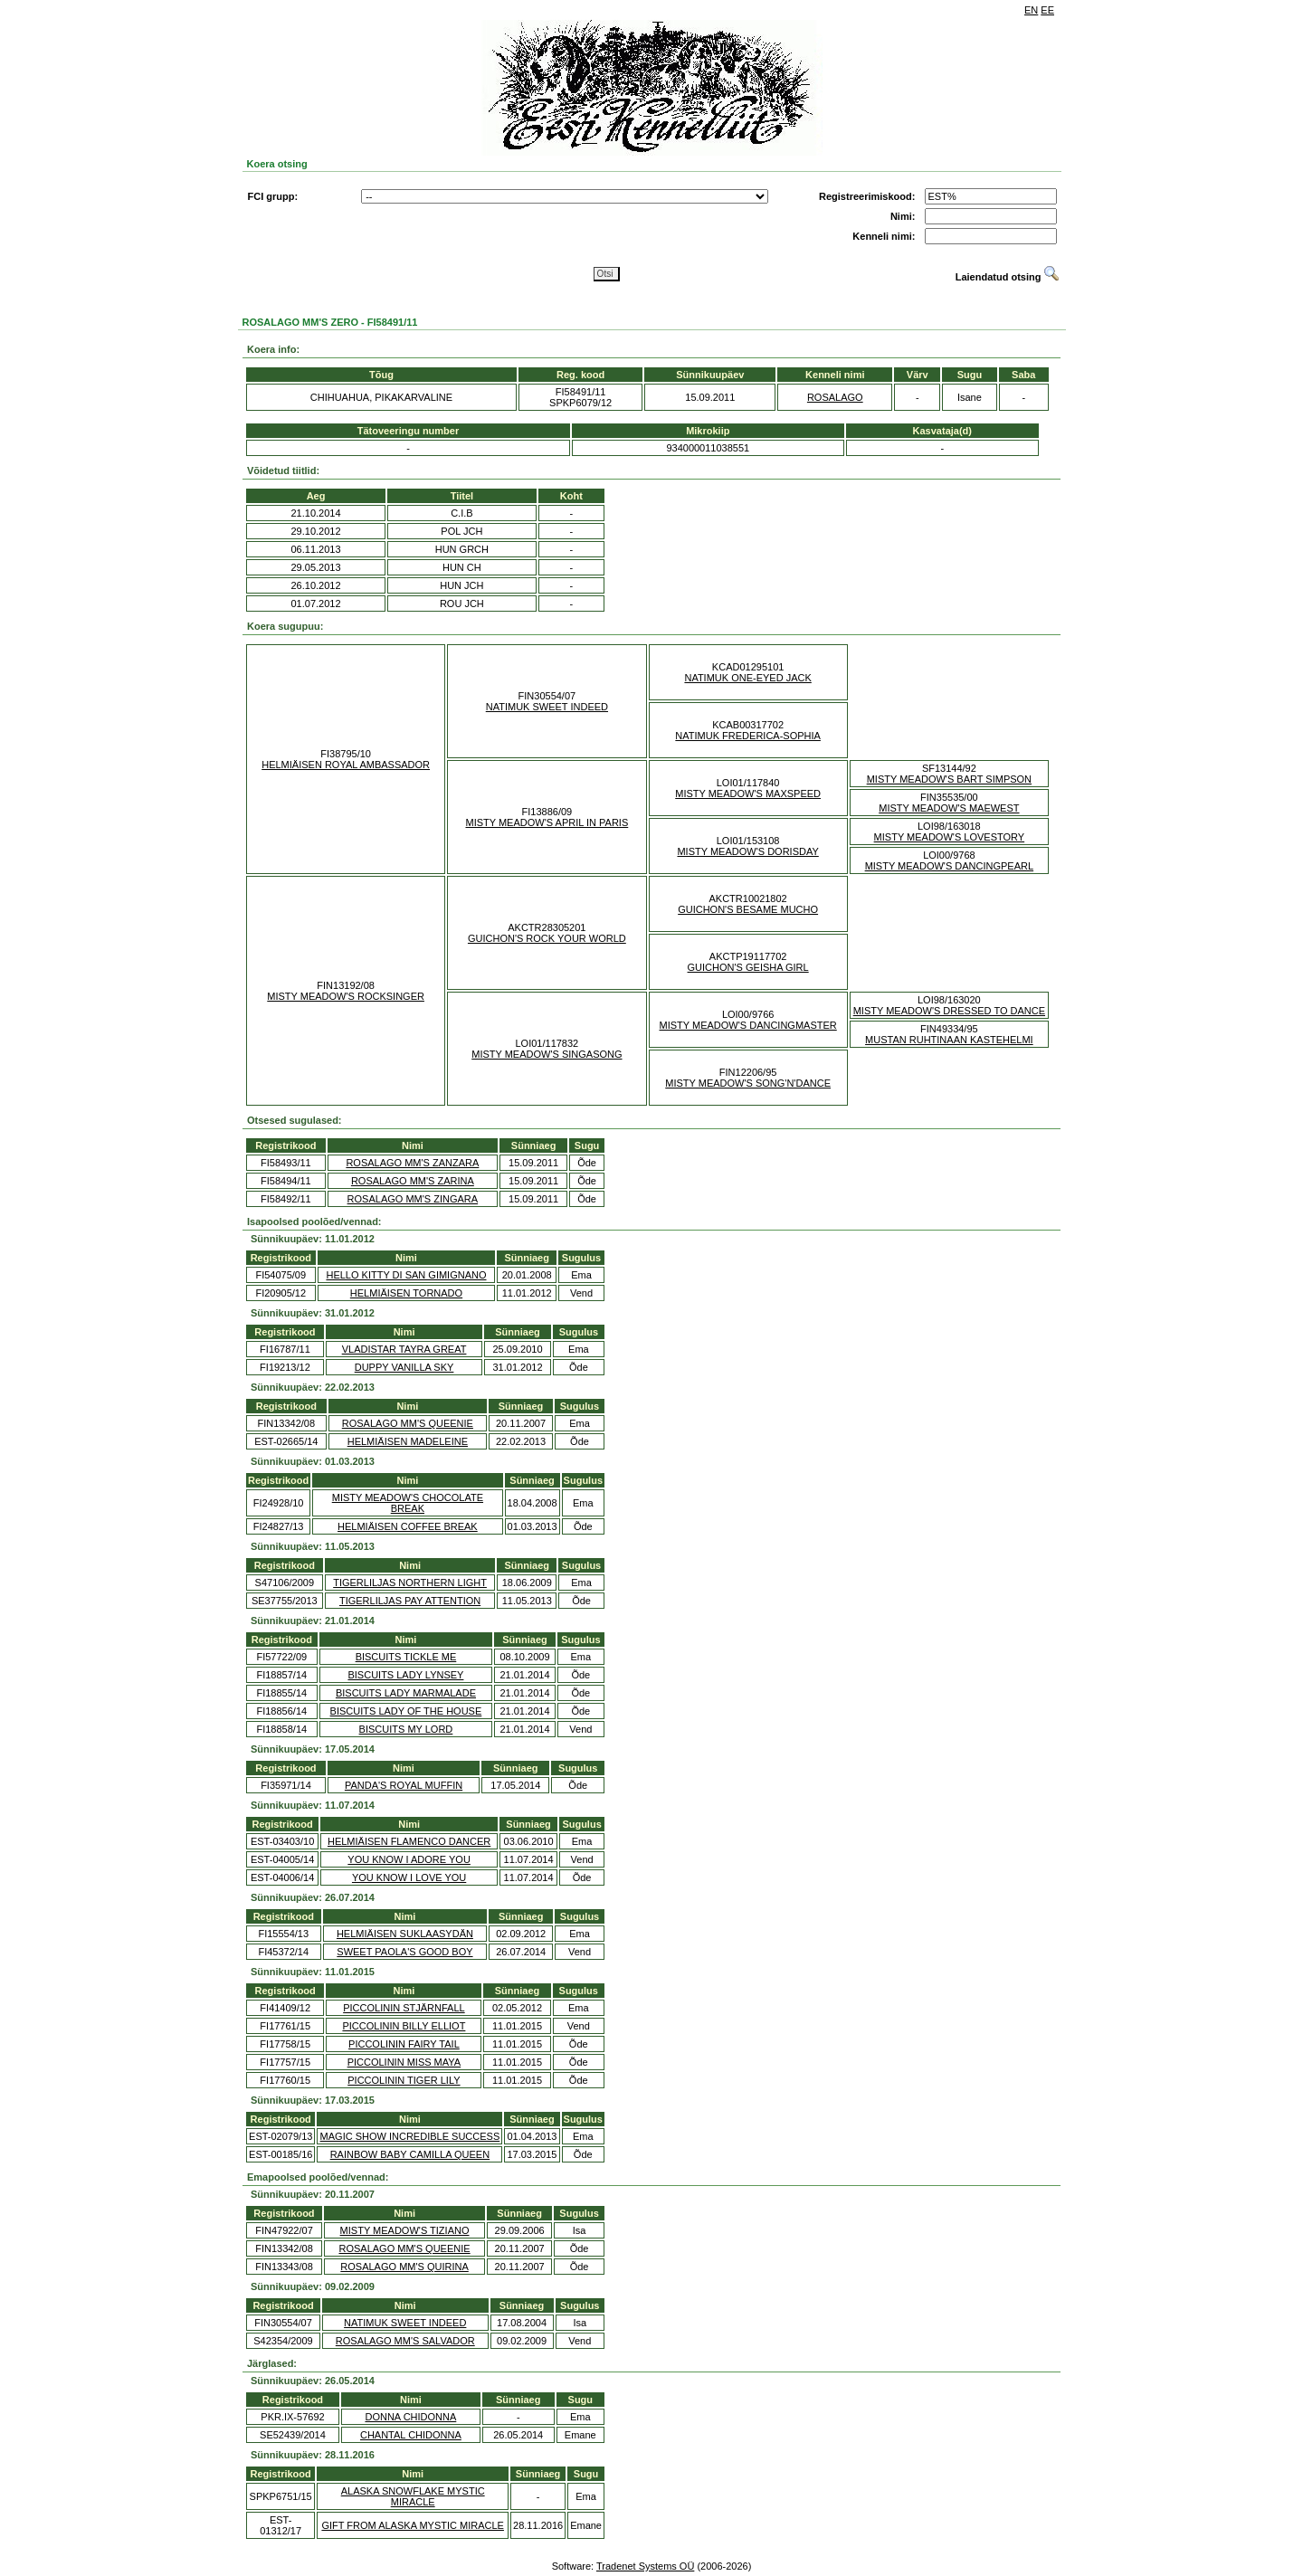  What do you see at coordinates (404, 2062) in the screenshot?
I see `PICCOLININ MISS MAYA` at bounding box center [404, 2062].